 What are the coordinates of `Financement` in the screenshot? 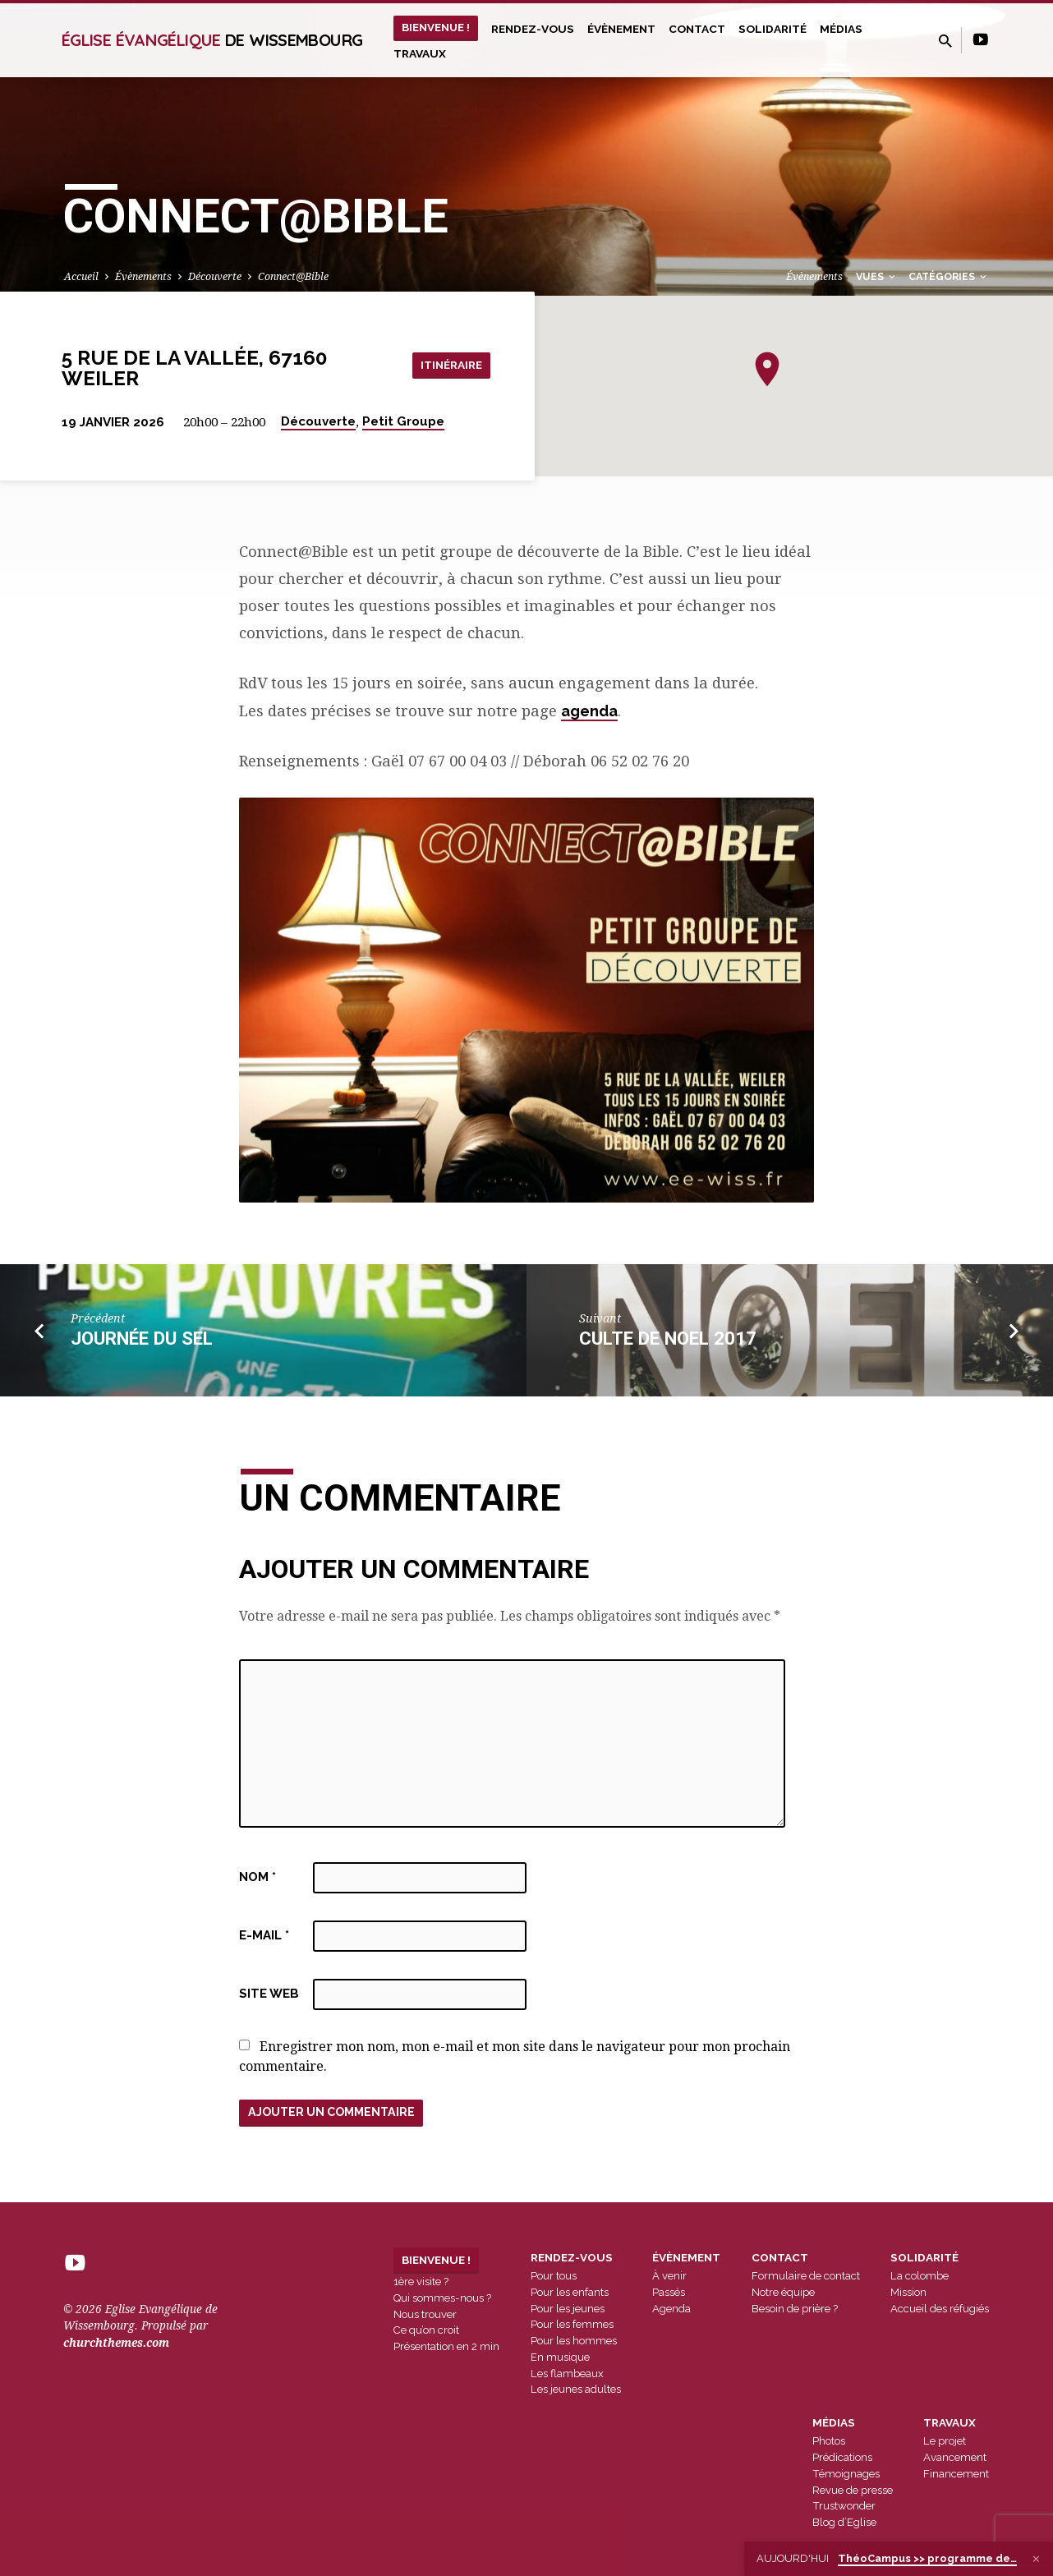 It's located at (956, 2474).